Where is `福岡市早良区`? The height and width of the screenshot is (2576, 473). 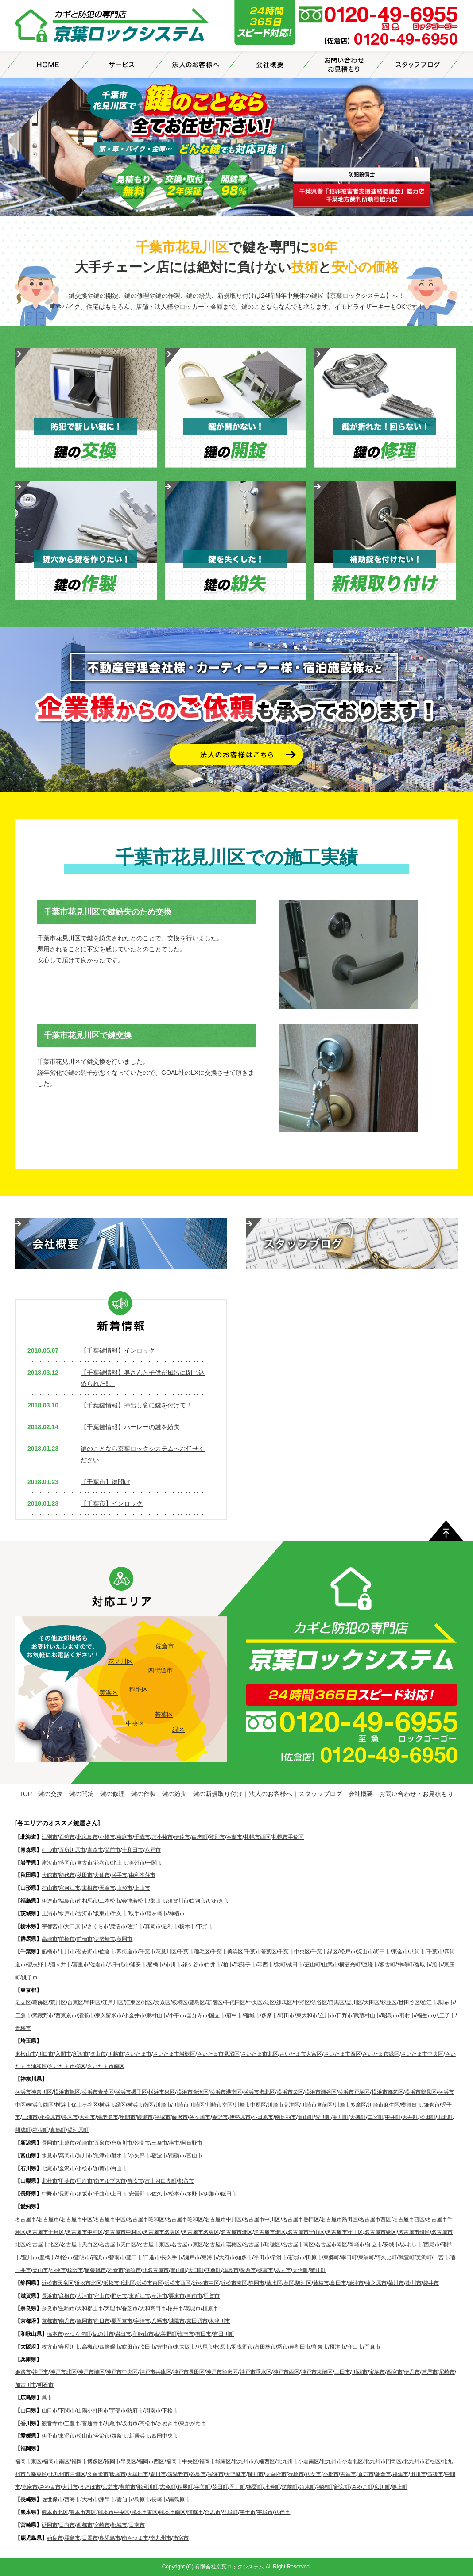
福岡市早良区 is located at coordinates (120, 2461).